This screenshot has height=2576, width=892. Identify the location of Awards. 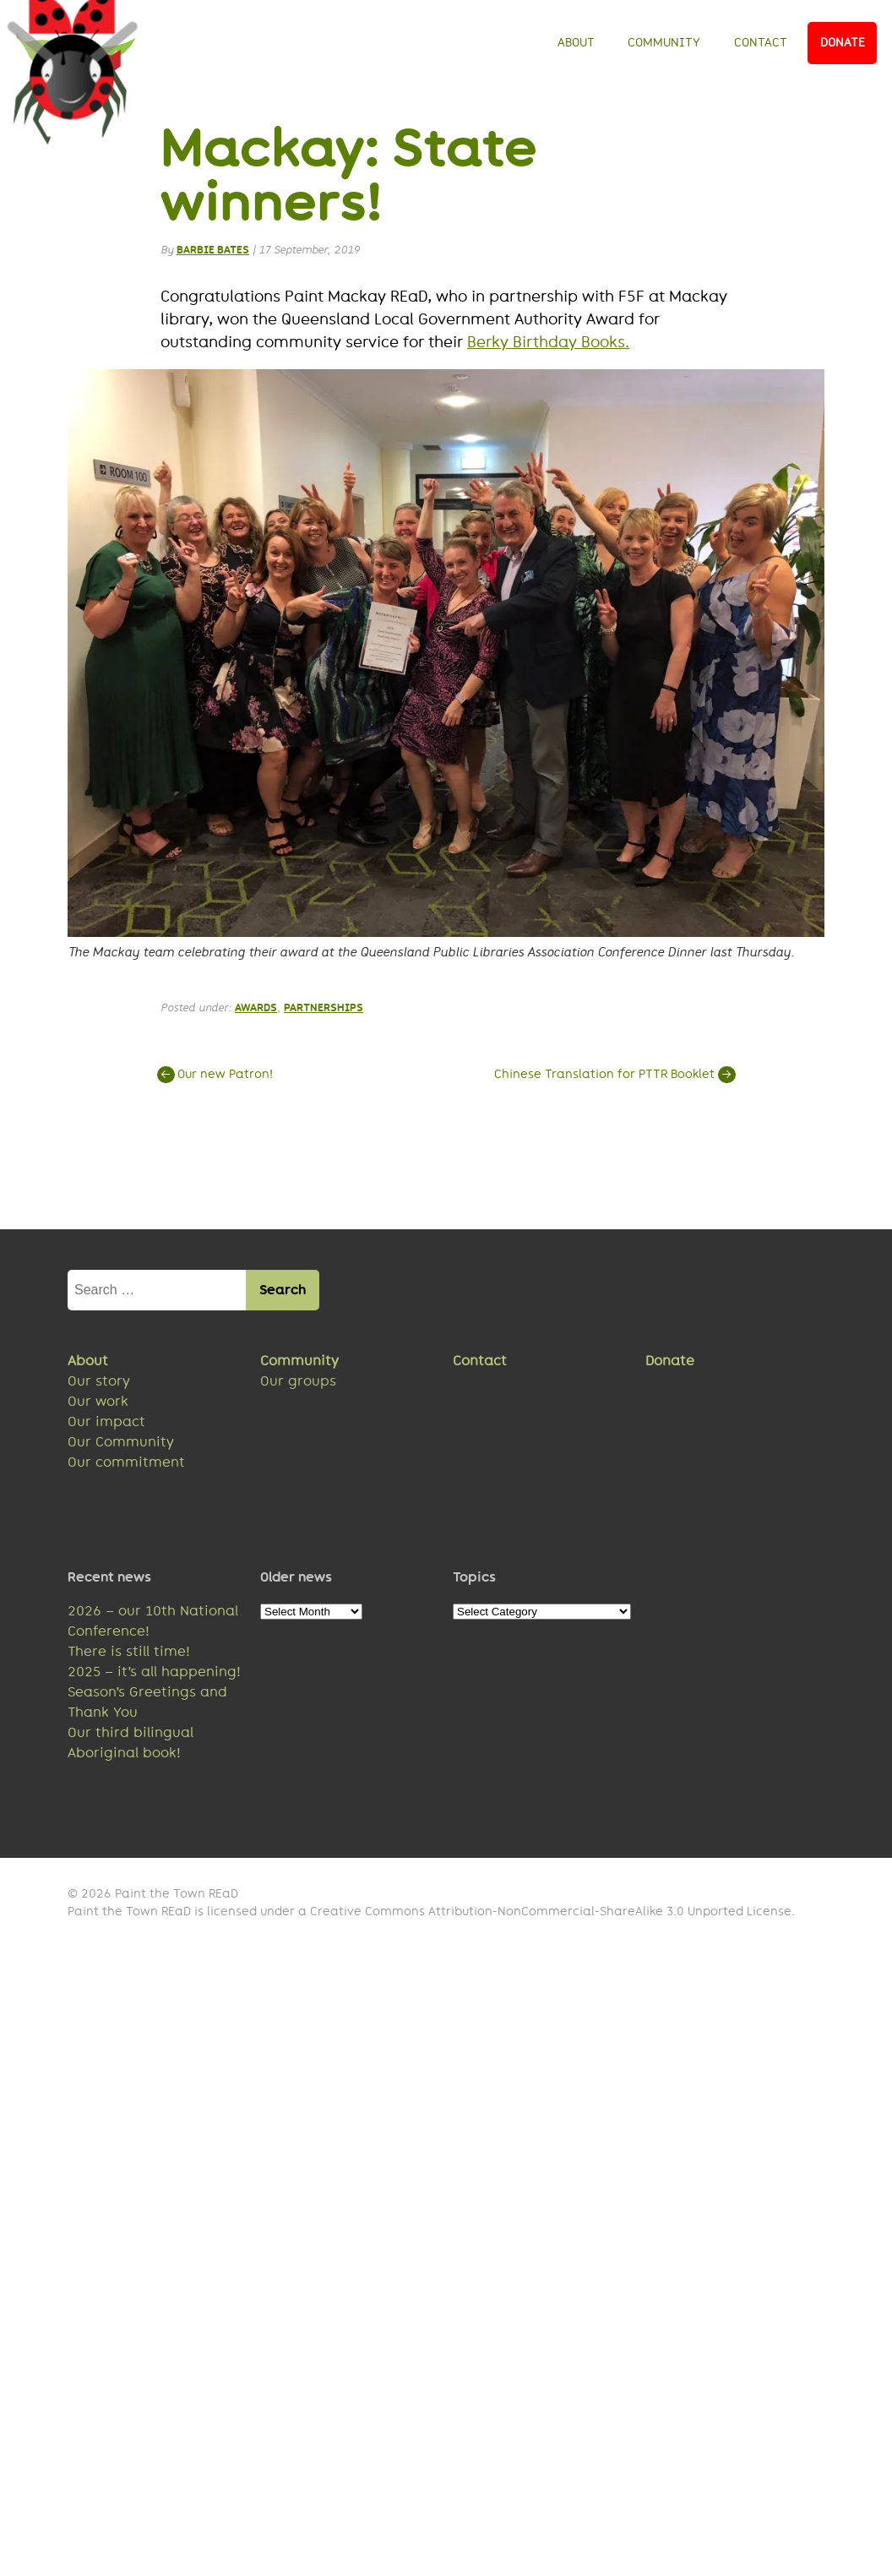
(256, 1010).